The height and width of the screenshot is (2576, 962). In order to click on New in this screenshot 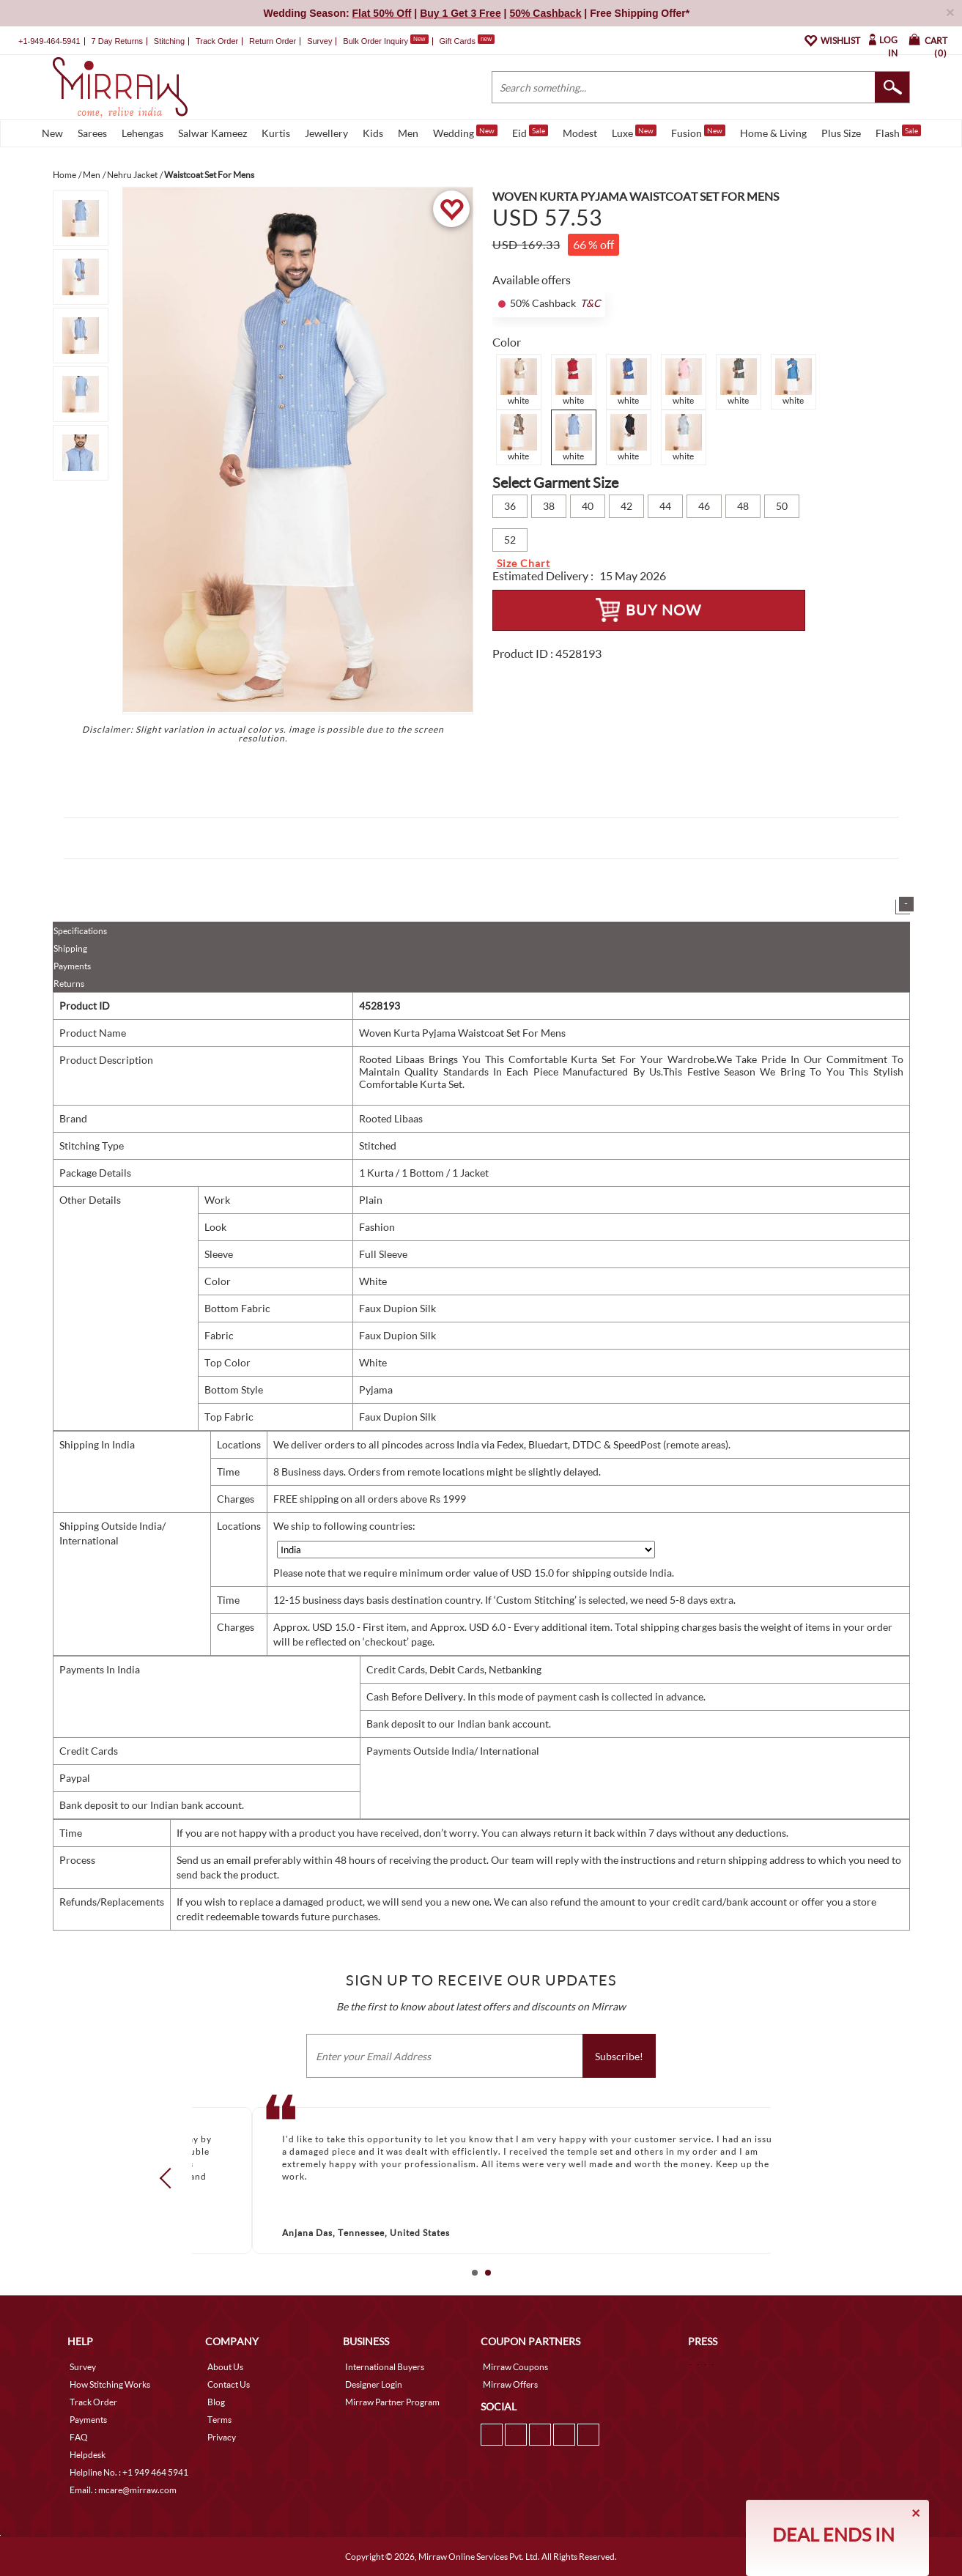, I will do `click(52, 133)`.